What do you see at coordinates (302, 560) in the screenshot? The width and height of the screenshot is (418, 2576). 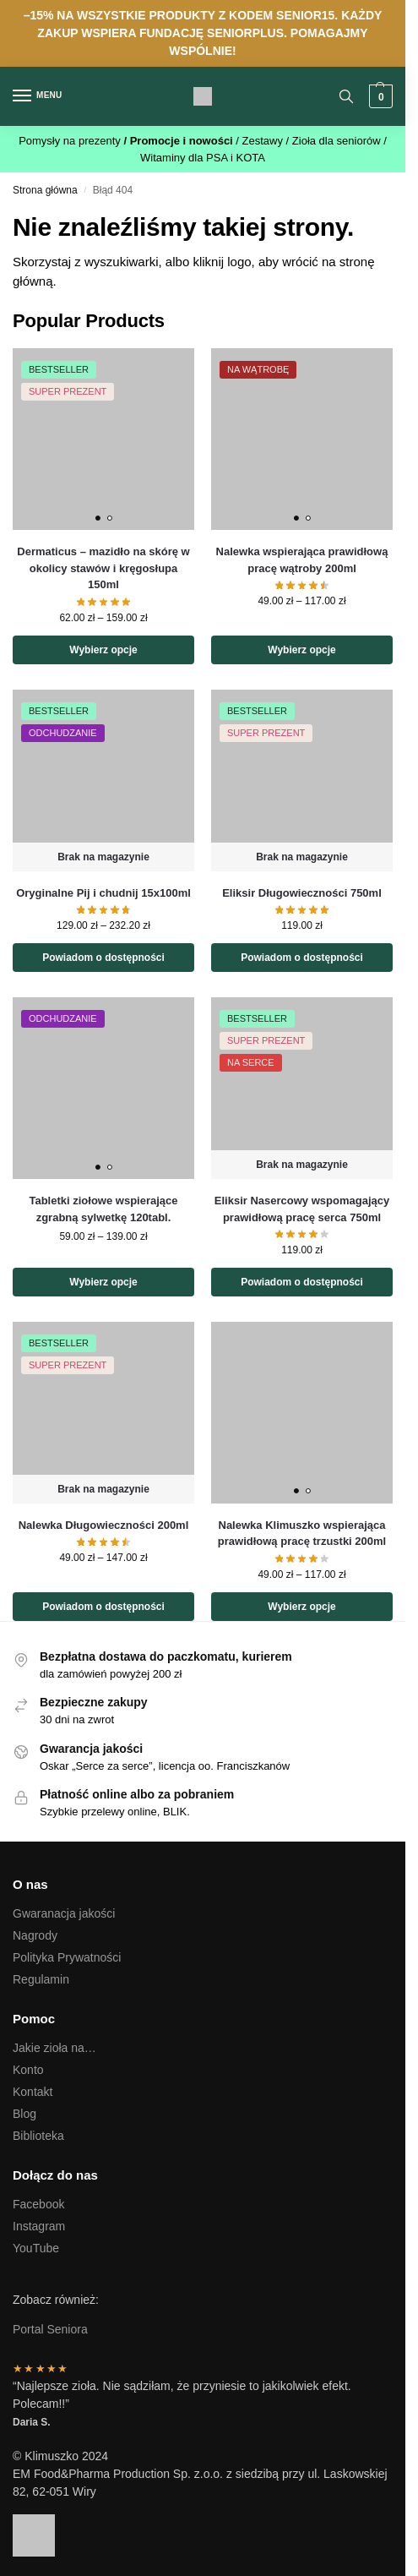 I see `Nalewka wspierająca prawidłową pracę wątroby 200ml` at bounding box center [302, 560].